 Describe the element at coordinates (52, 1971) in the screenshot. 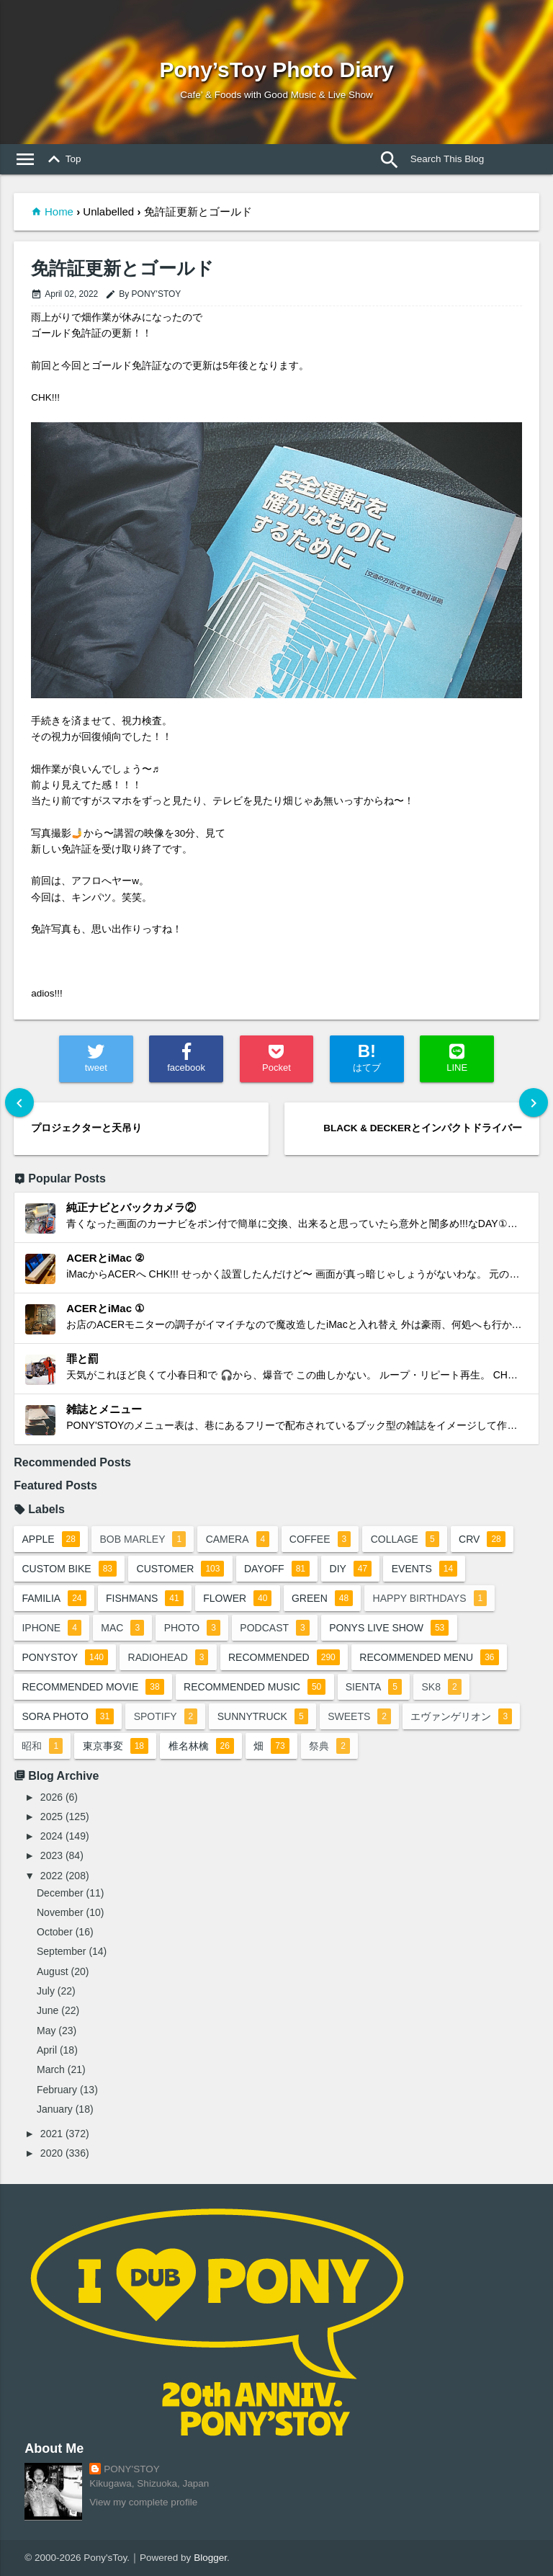

I see `August` at that location.